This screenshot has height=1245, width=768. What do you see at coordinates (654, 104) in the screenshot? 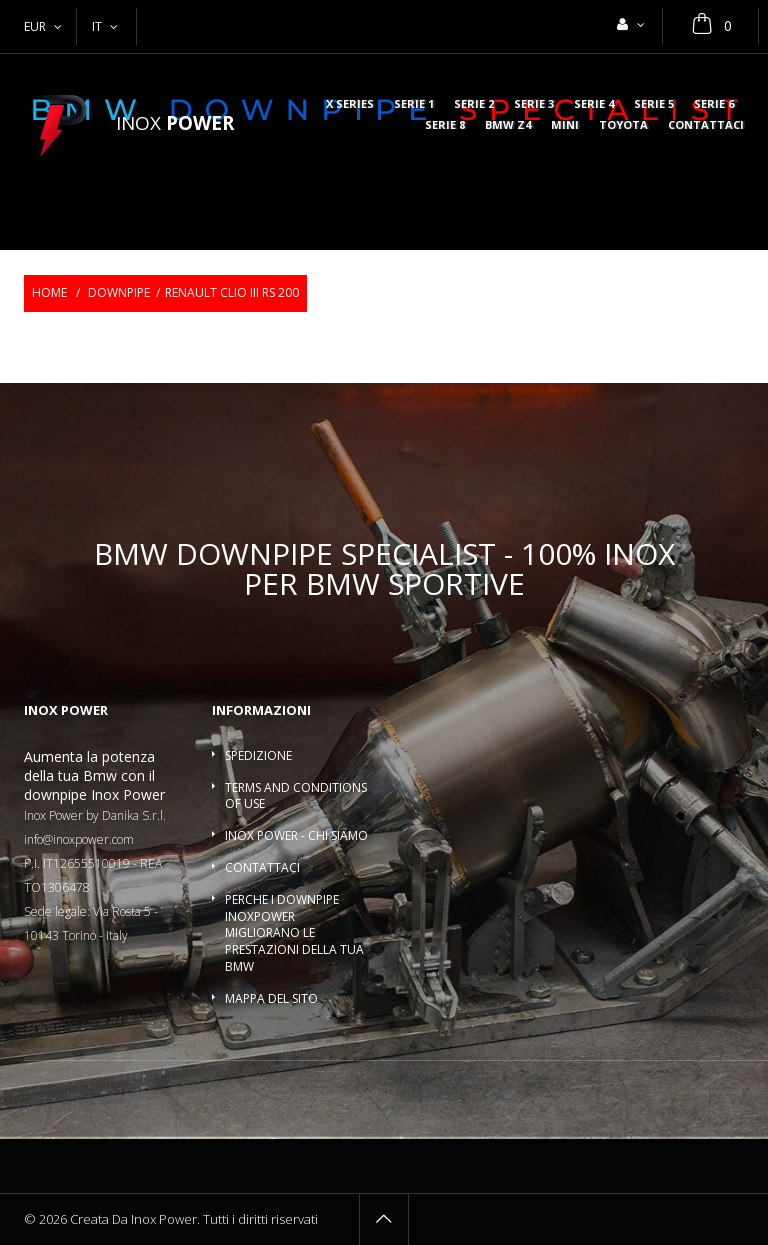
I see `Serie 5` at bounding box center [654, 104].